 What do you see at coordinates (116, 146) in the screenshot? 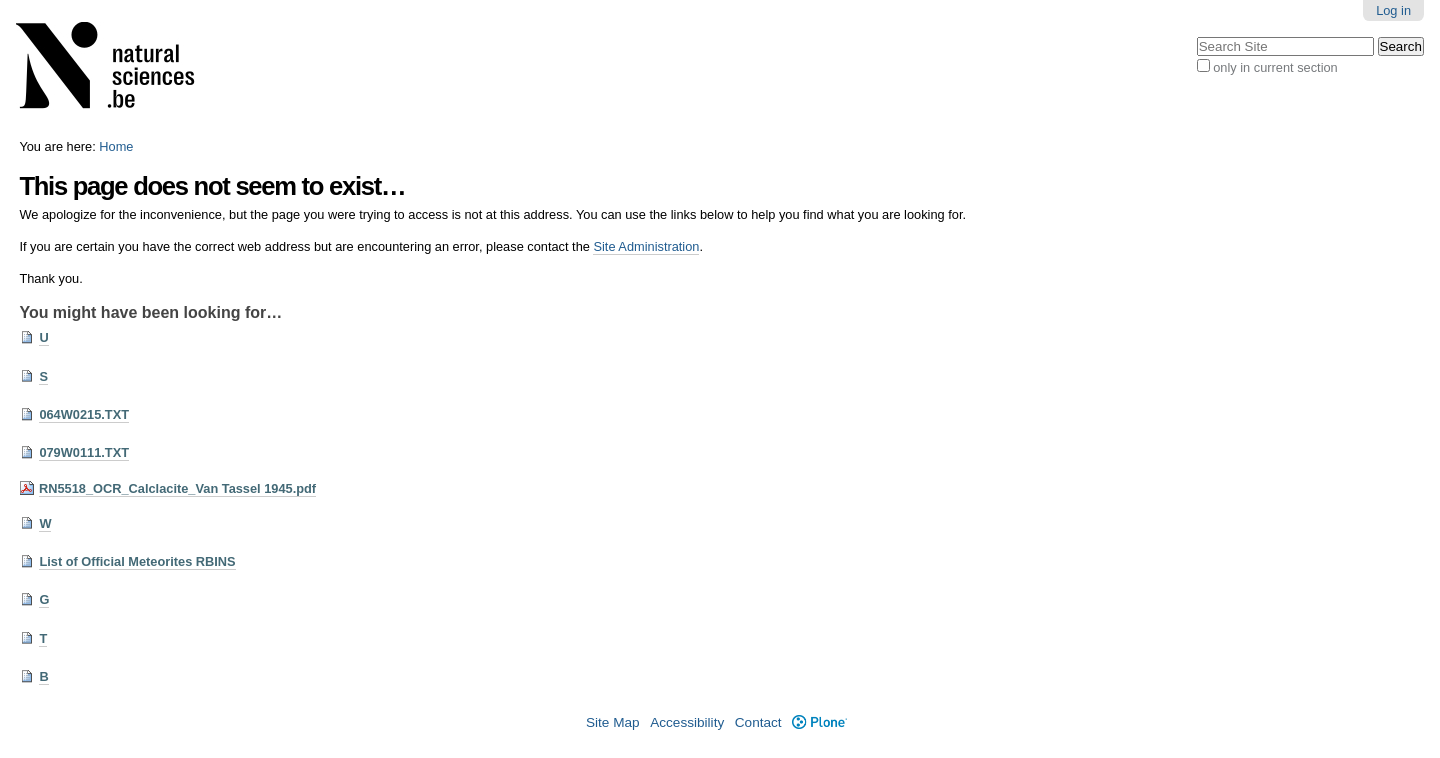
I see `Home` at bounding box center [116, 146].